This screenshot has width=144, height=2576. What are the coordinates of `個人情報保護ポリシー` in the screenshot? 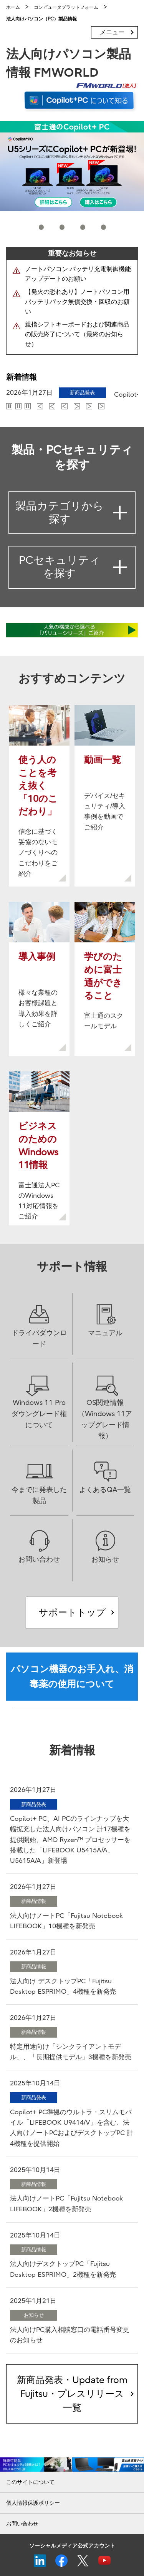 It's located at (33, 2503).